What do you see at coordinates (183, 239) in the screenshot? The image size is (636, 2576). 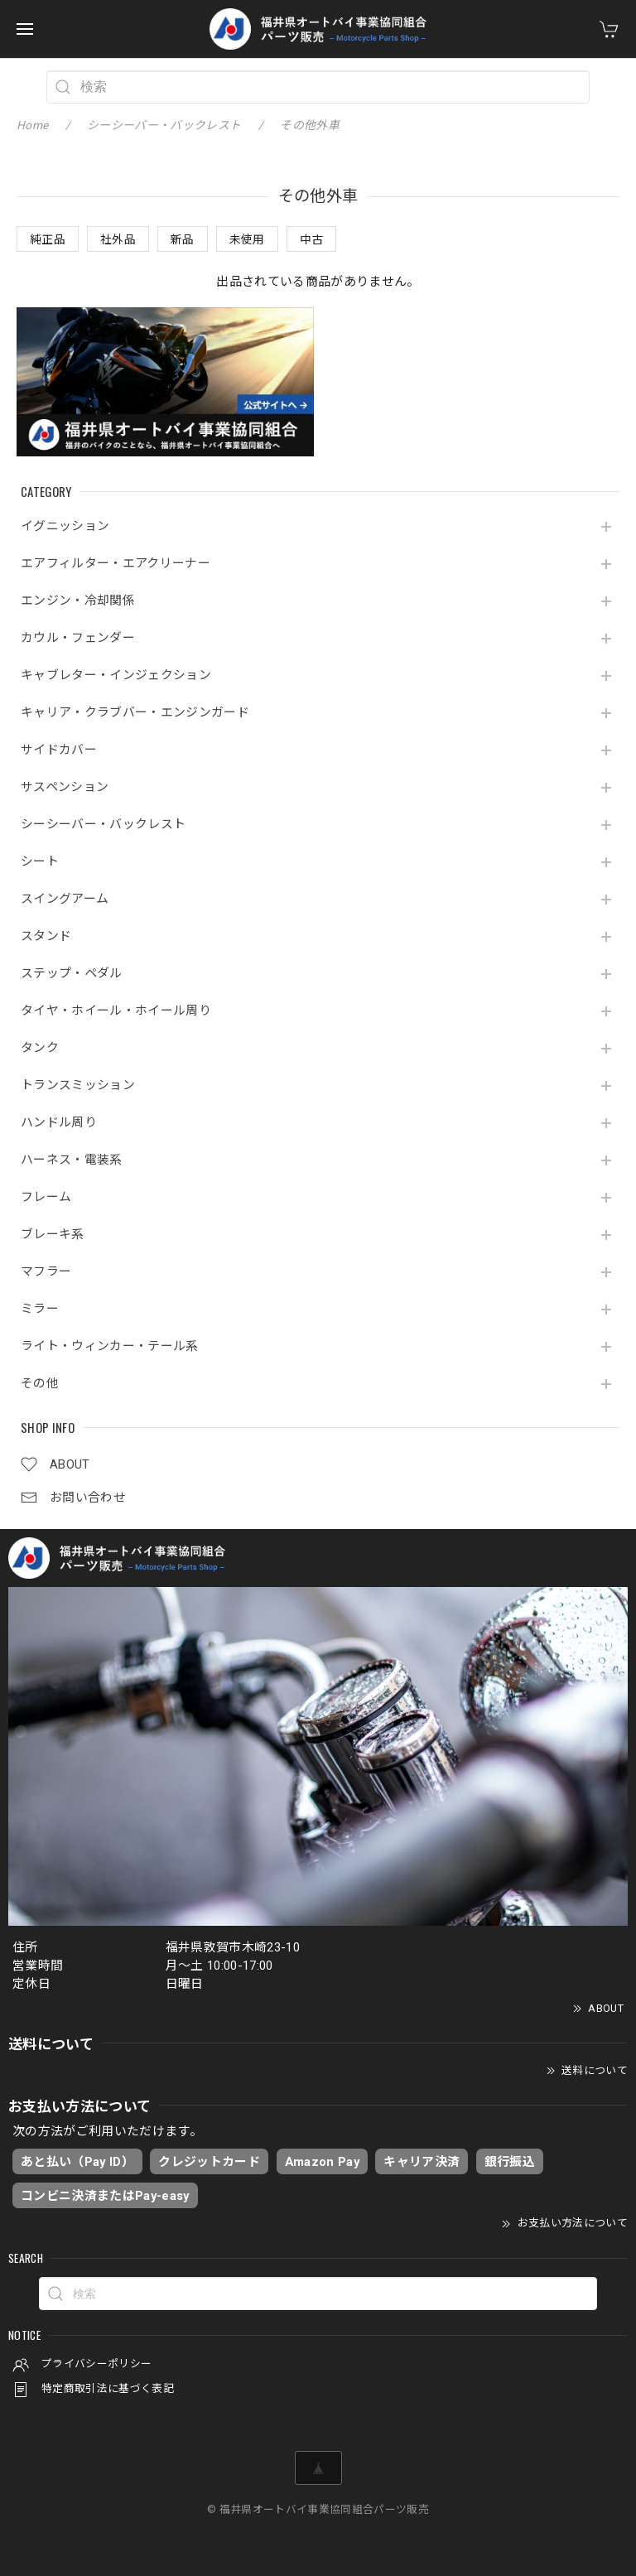 I see `新品` at bounding box center [183, 239].